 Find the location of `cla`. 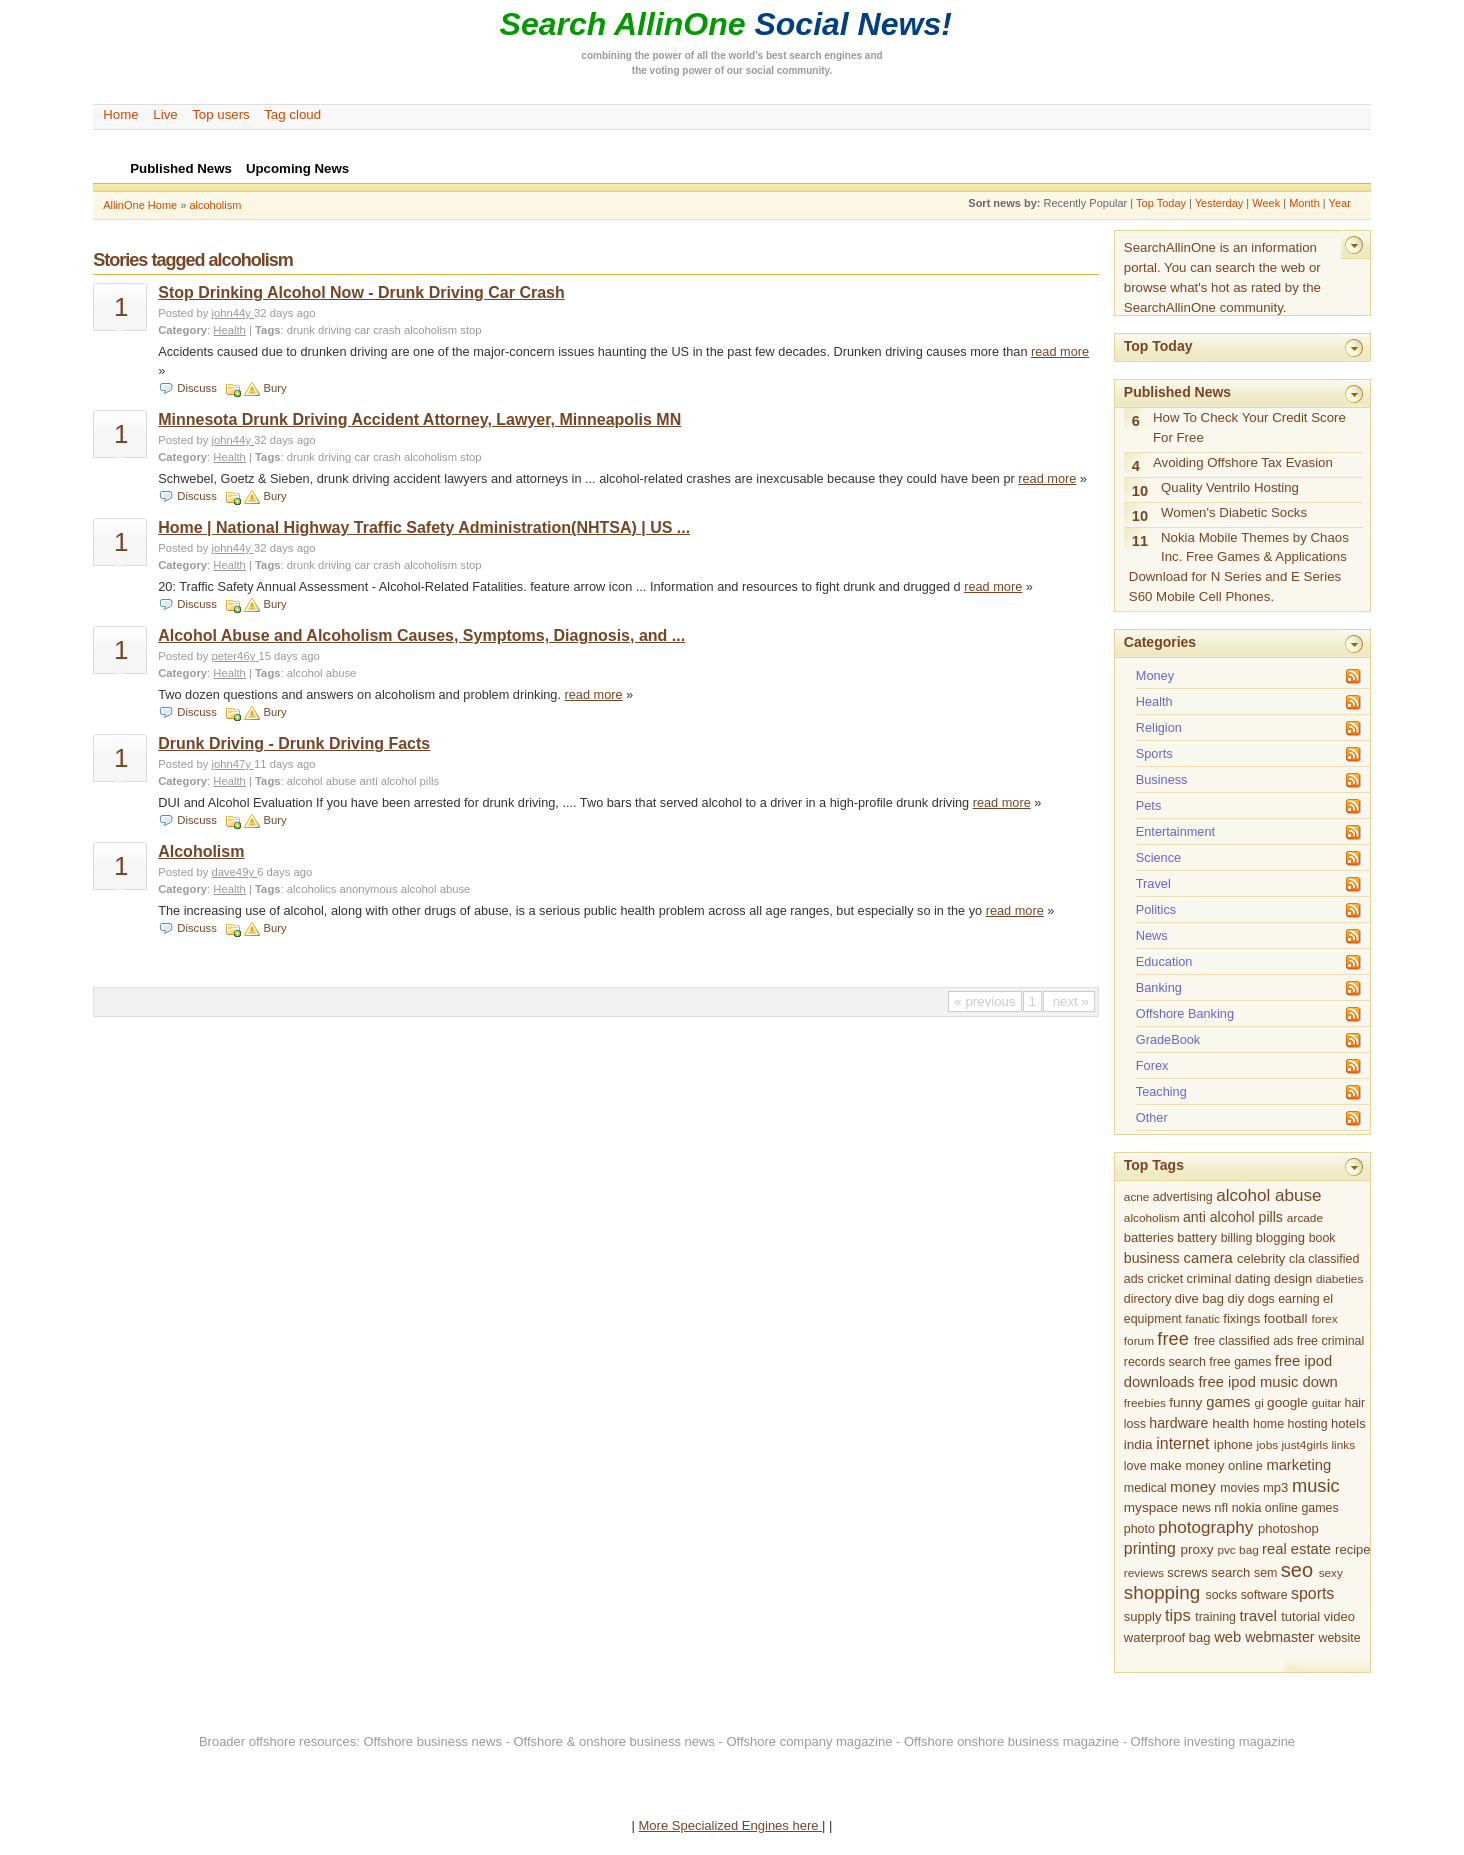

cla is located at coordinates (1297, 1259).